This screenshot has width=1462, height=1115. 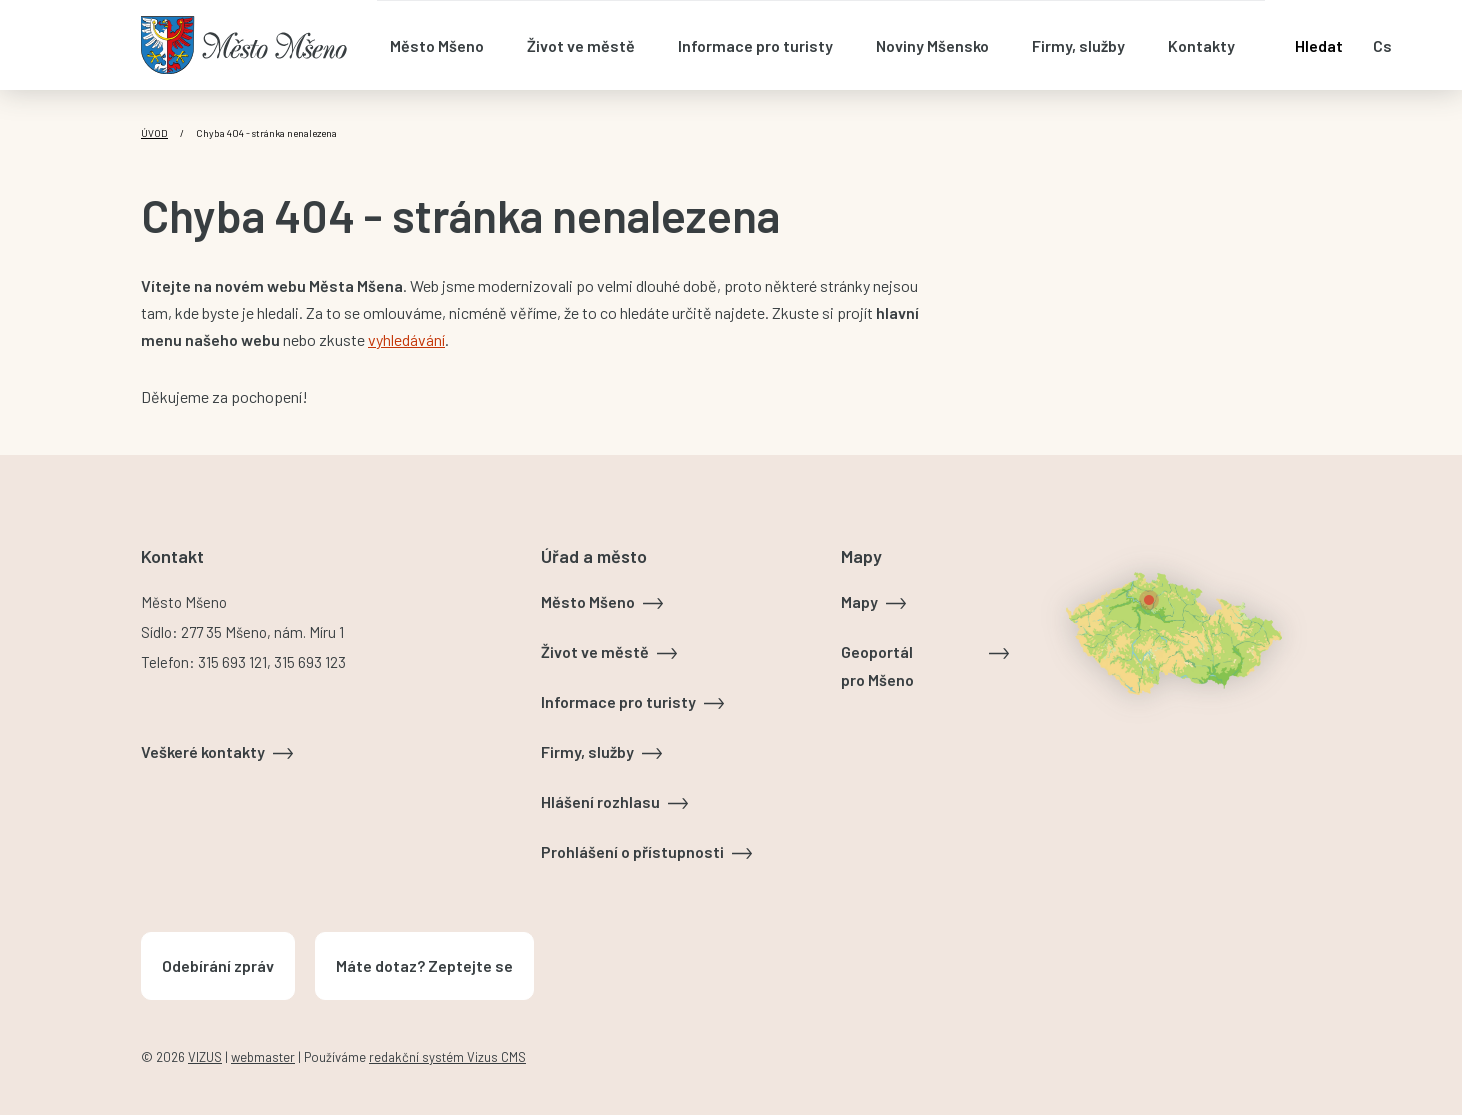 What do you see at coordinates (218, 965) in the screenshot?
I see `Odebírání zpráv` at bounding box center [218, 965].